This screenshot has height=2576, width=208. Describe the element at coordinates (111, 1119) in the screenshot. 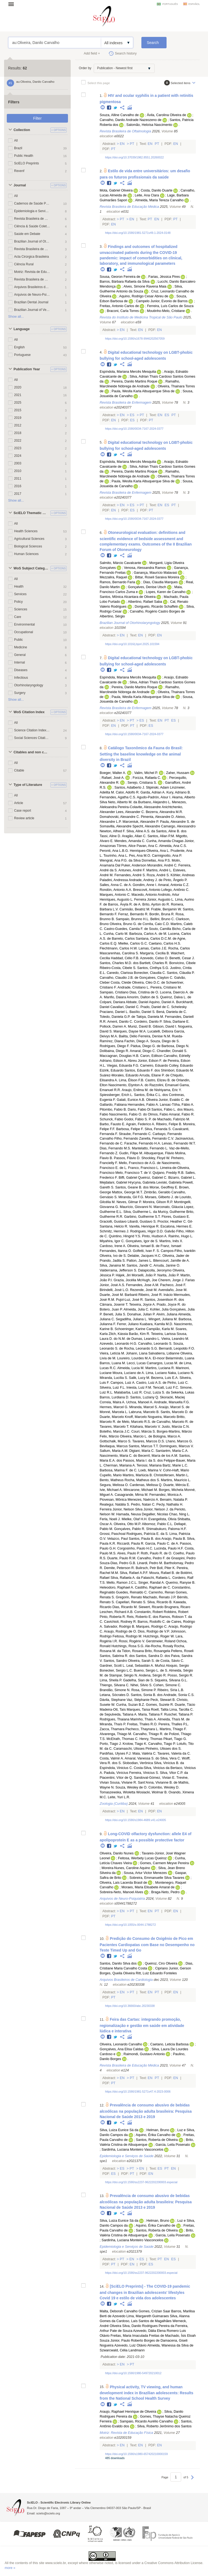

I see `Schunck, Fabio` at that location.